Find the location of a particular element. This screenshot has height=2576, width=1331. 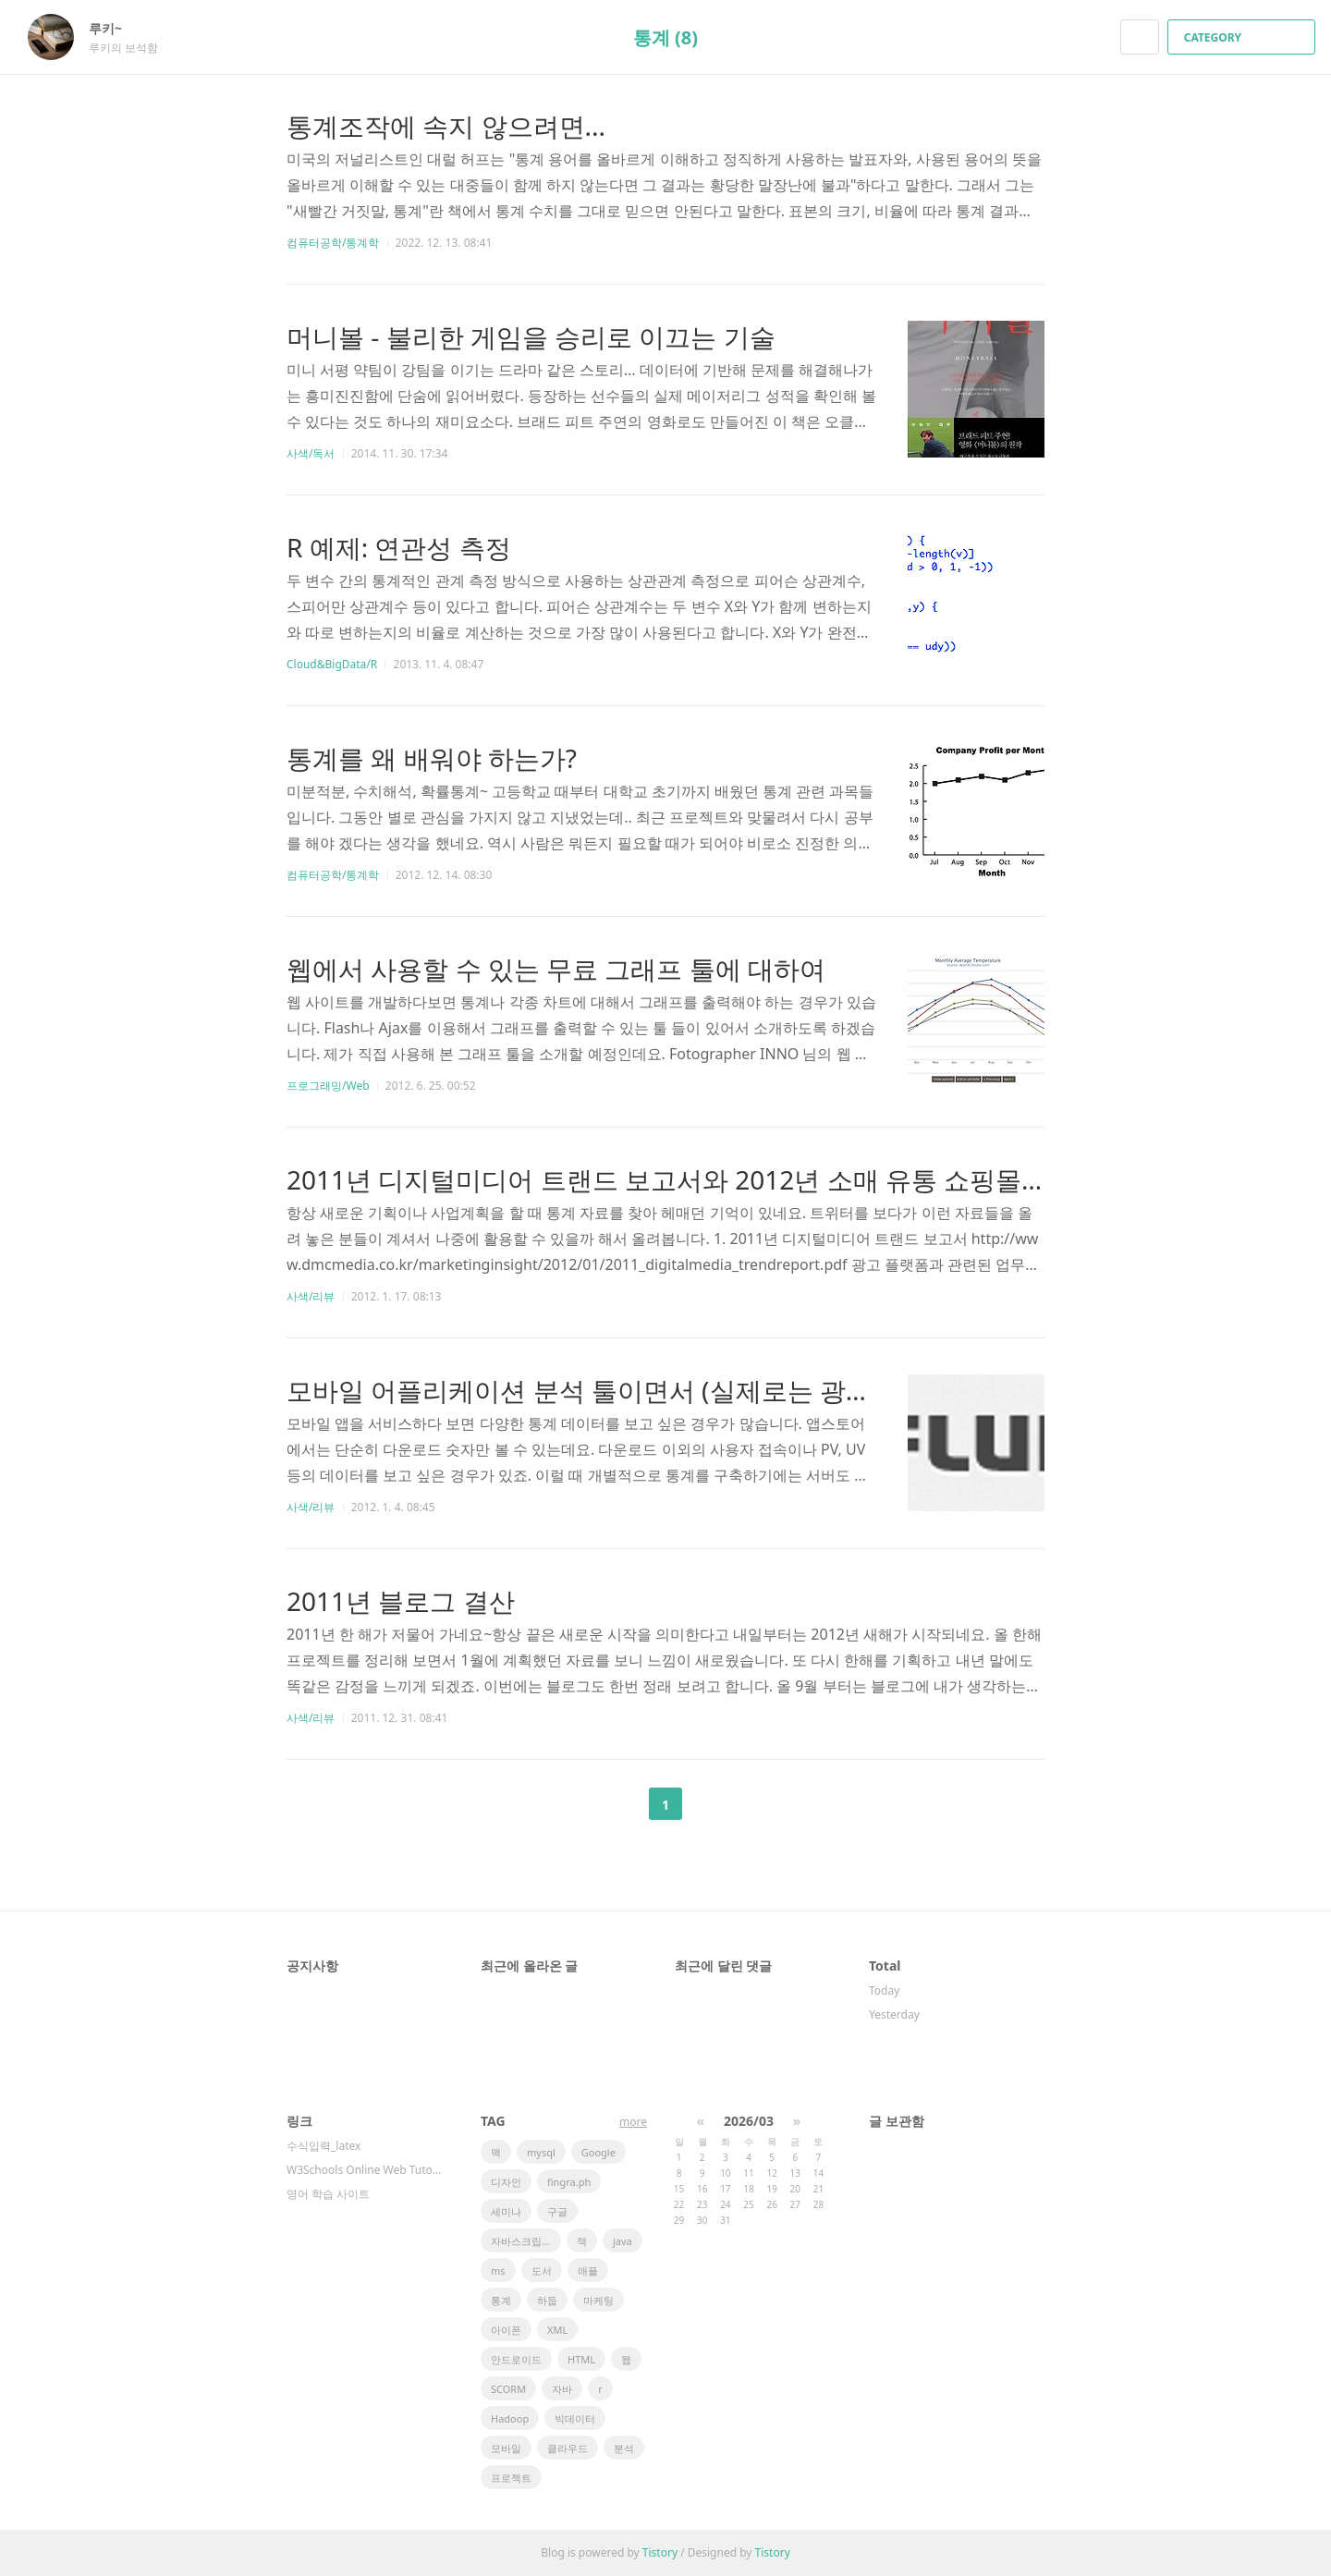

통계 (8) is located at coordinates (665, 37).